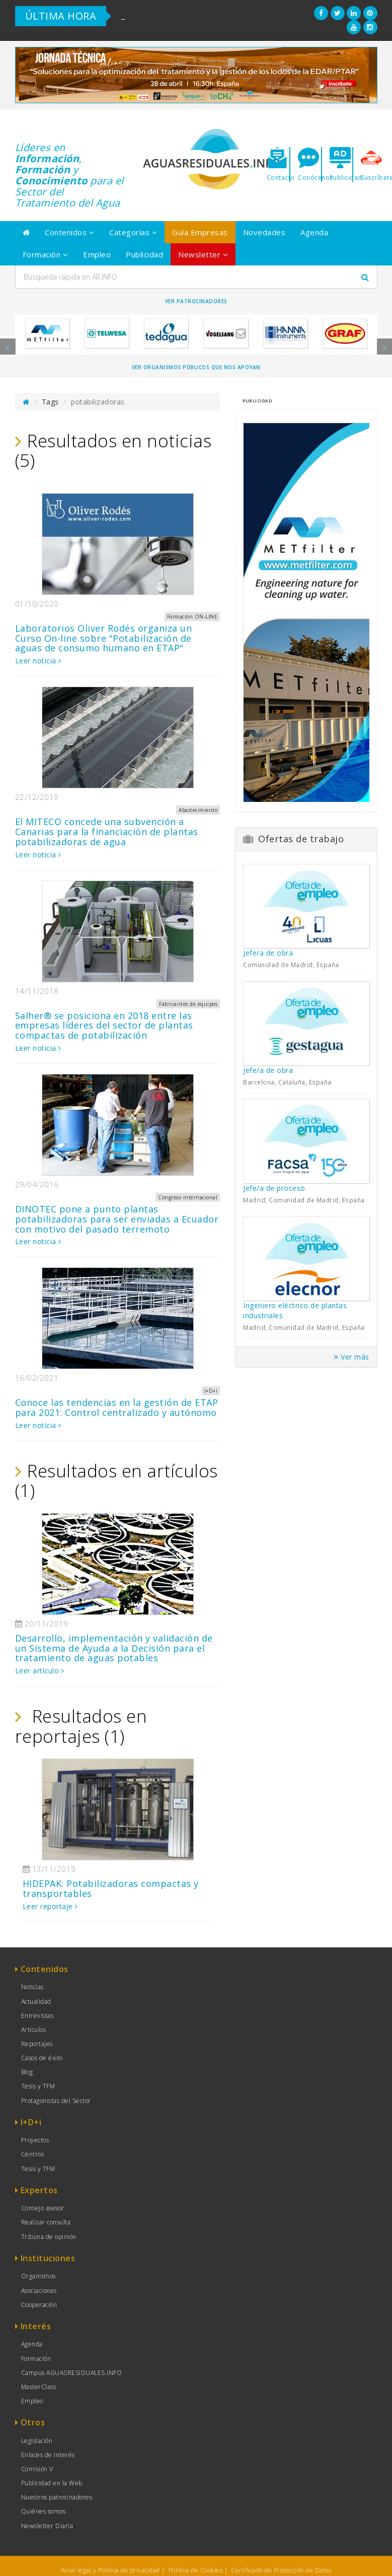 The width and height of the screenshot is (392, 2576). I want to click on Casos de éxito, so click(42, 2058).